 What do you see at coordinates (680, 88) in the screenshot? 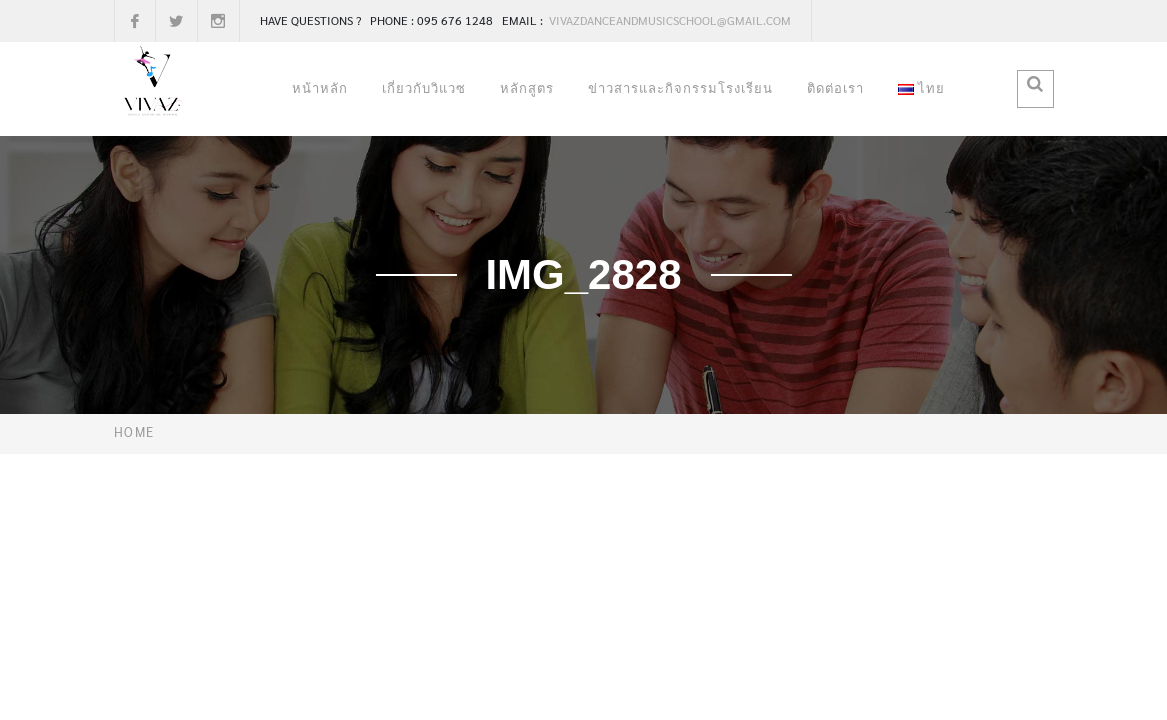
I see `ข่าวสารและกิจกรรมโรงเรียน` at bounding box center [680, 88].